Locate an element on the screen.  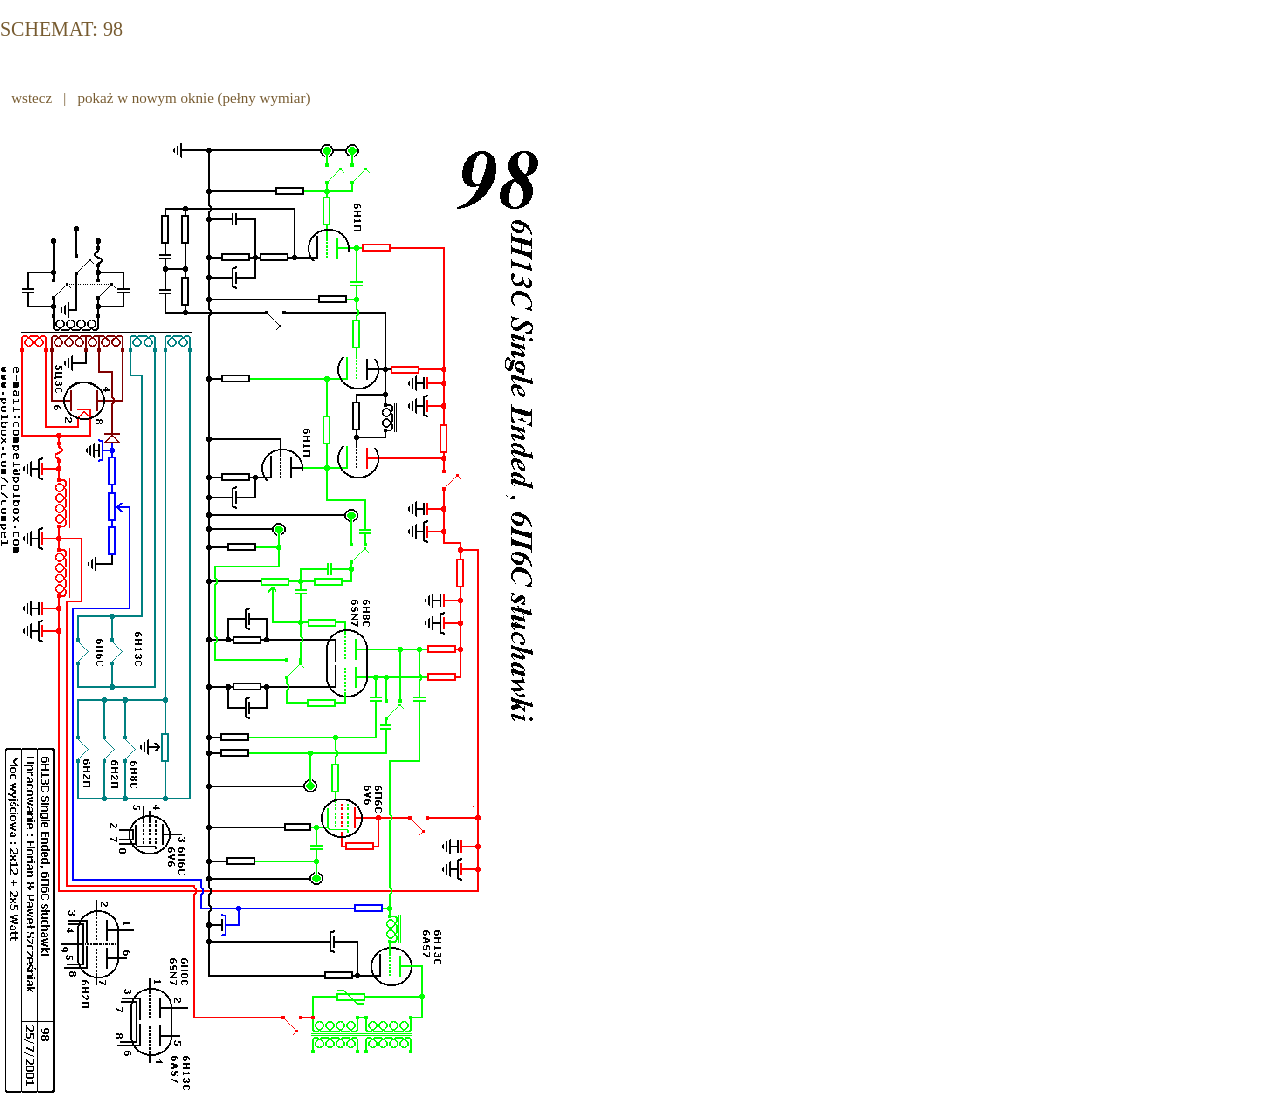
pokaż w nowym oknie (pełny wymiar) is located at coordinates (194, 98).